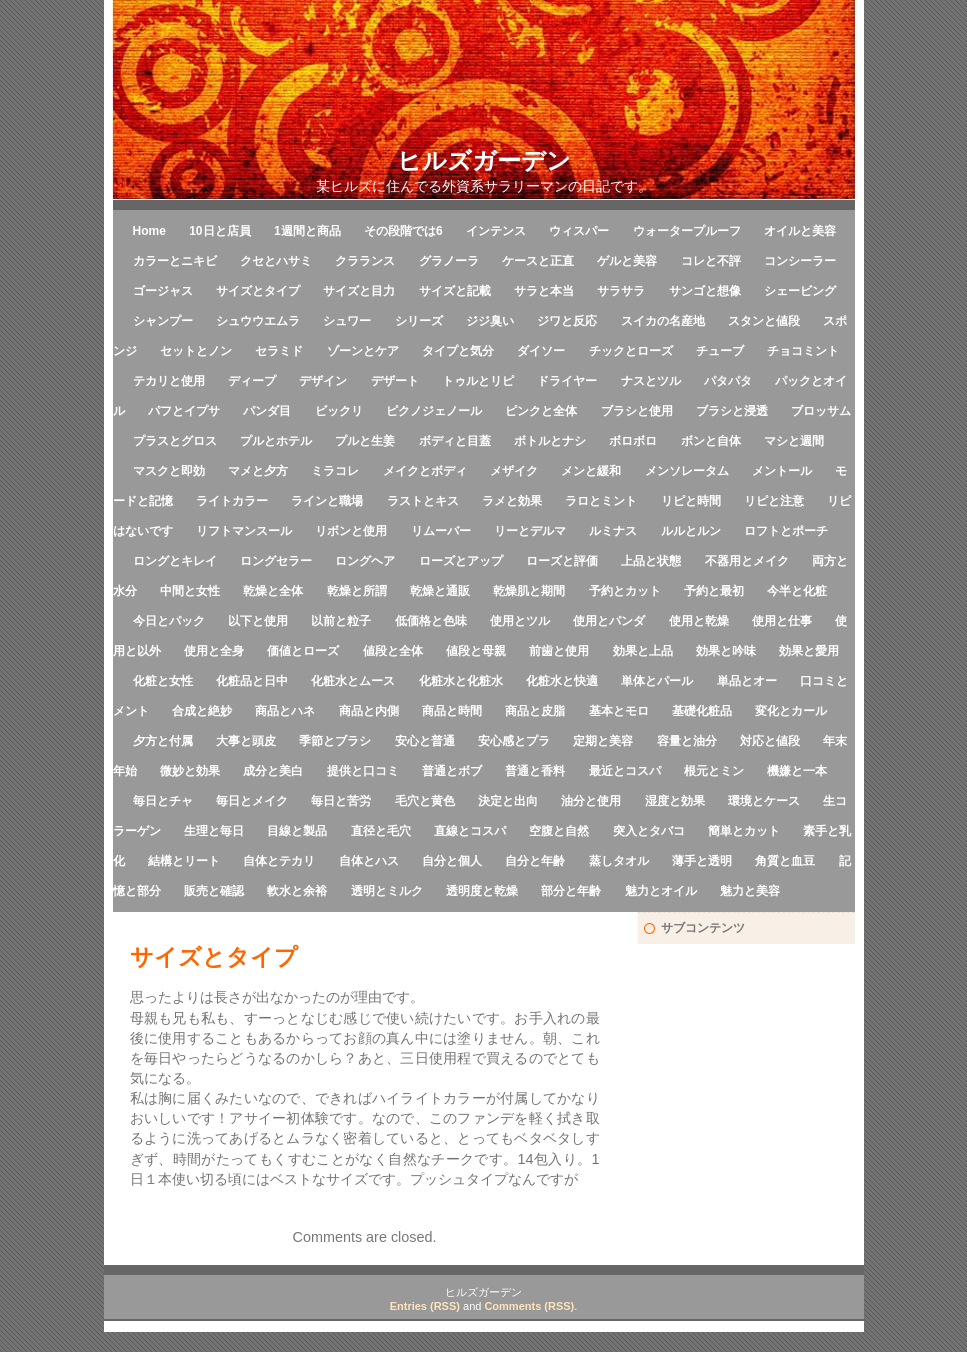 The height and width of the screenshot is (1352, 967). Describe the element at coordinates (190, 591) in the screenshot. I see `中間と女性` at that location.